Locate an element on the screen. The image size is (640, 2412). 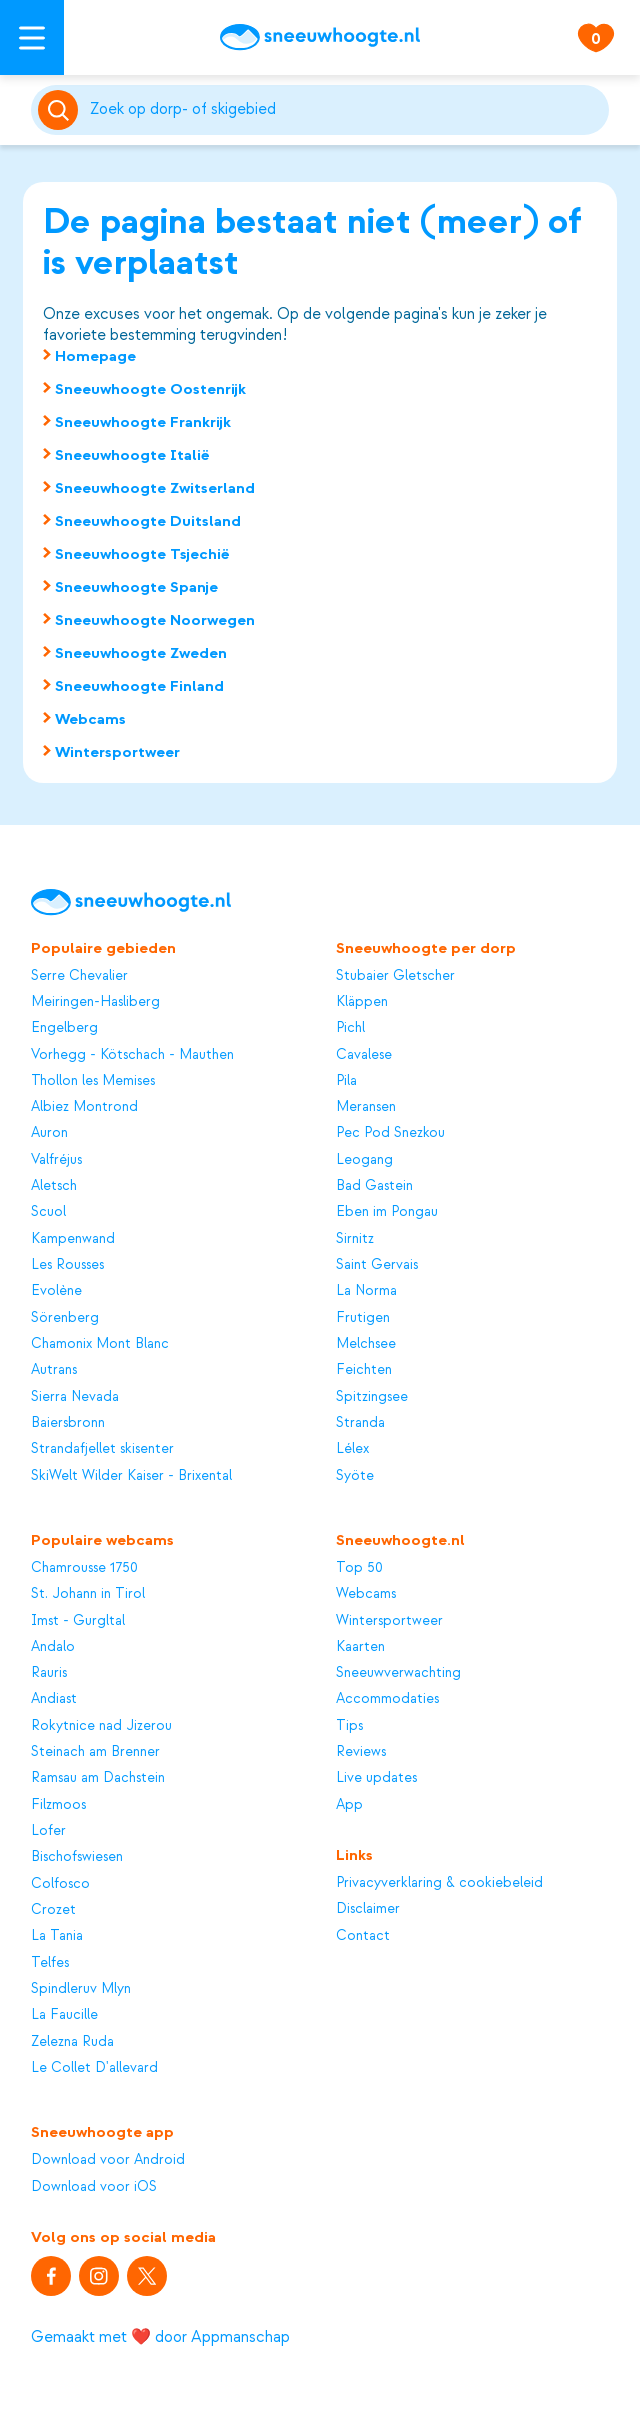
Autrans is located at coordinates (54, 1369).